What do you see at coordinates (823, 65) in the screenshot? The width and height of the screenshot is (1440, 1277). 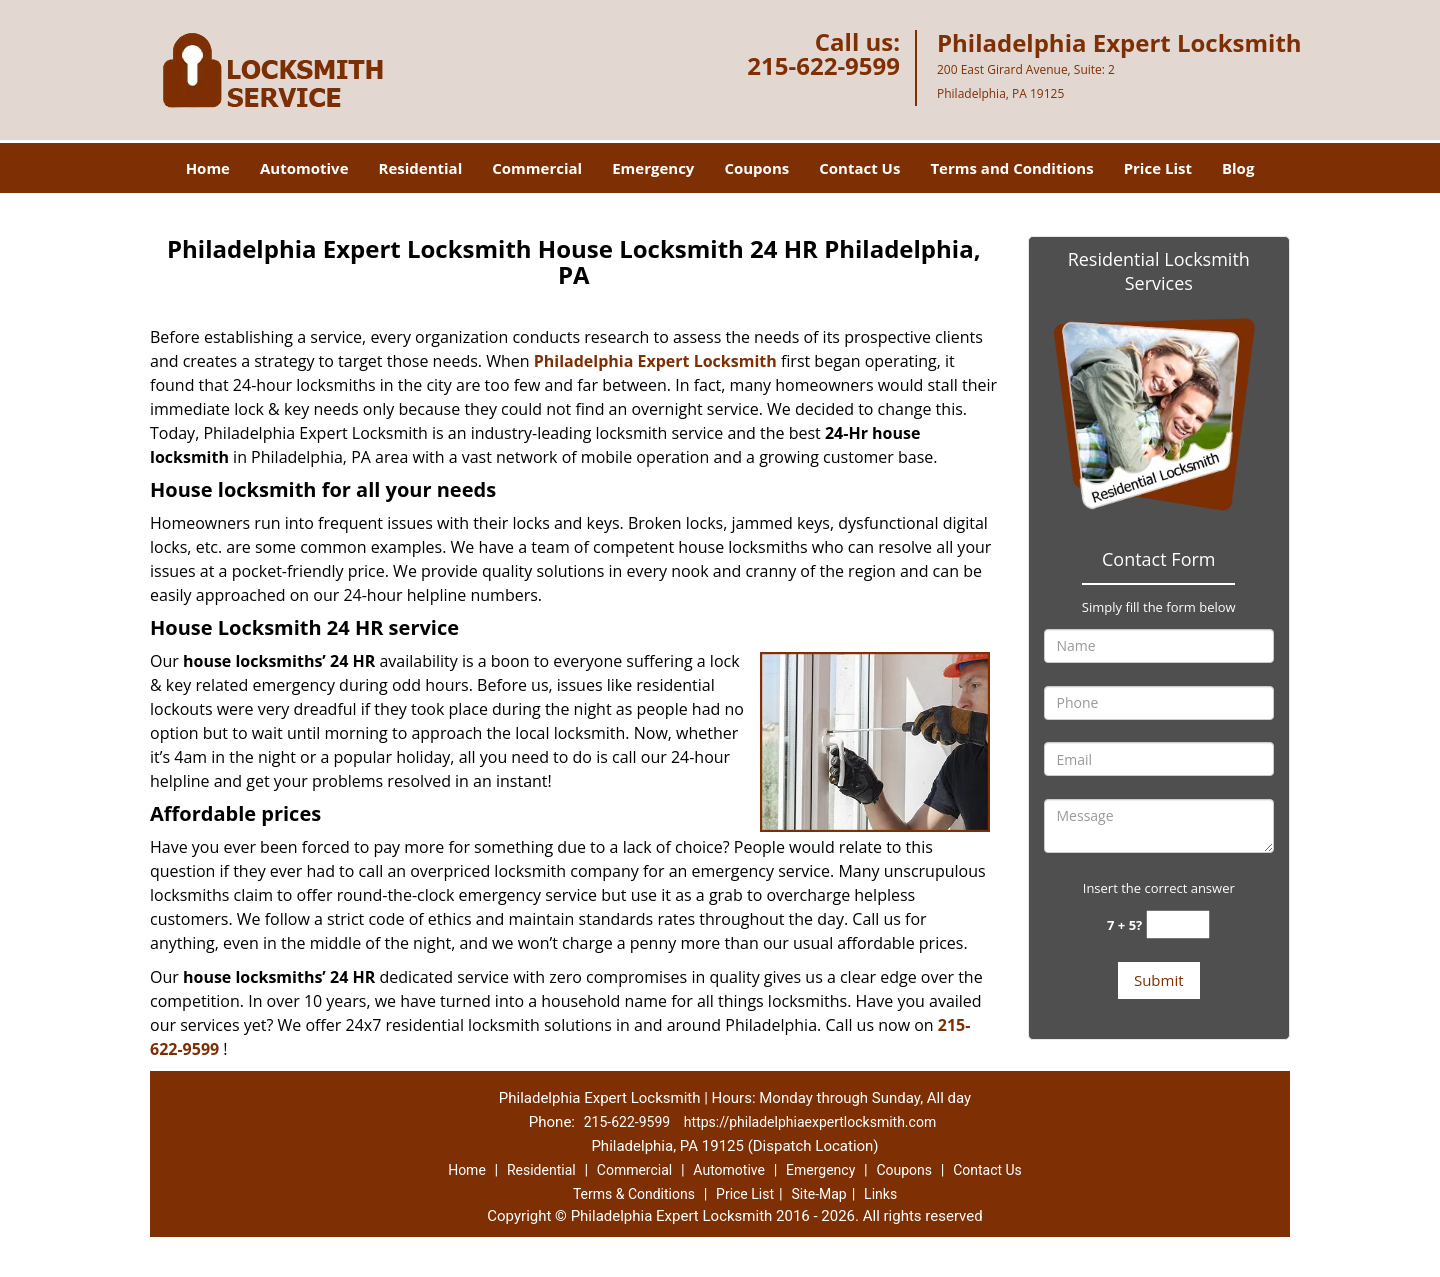 I see `215-622-9599` at bounding box center [823, 65].